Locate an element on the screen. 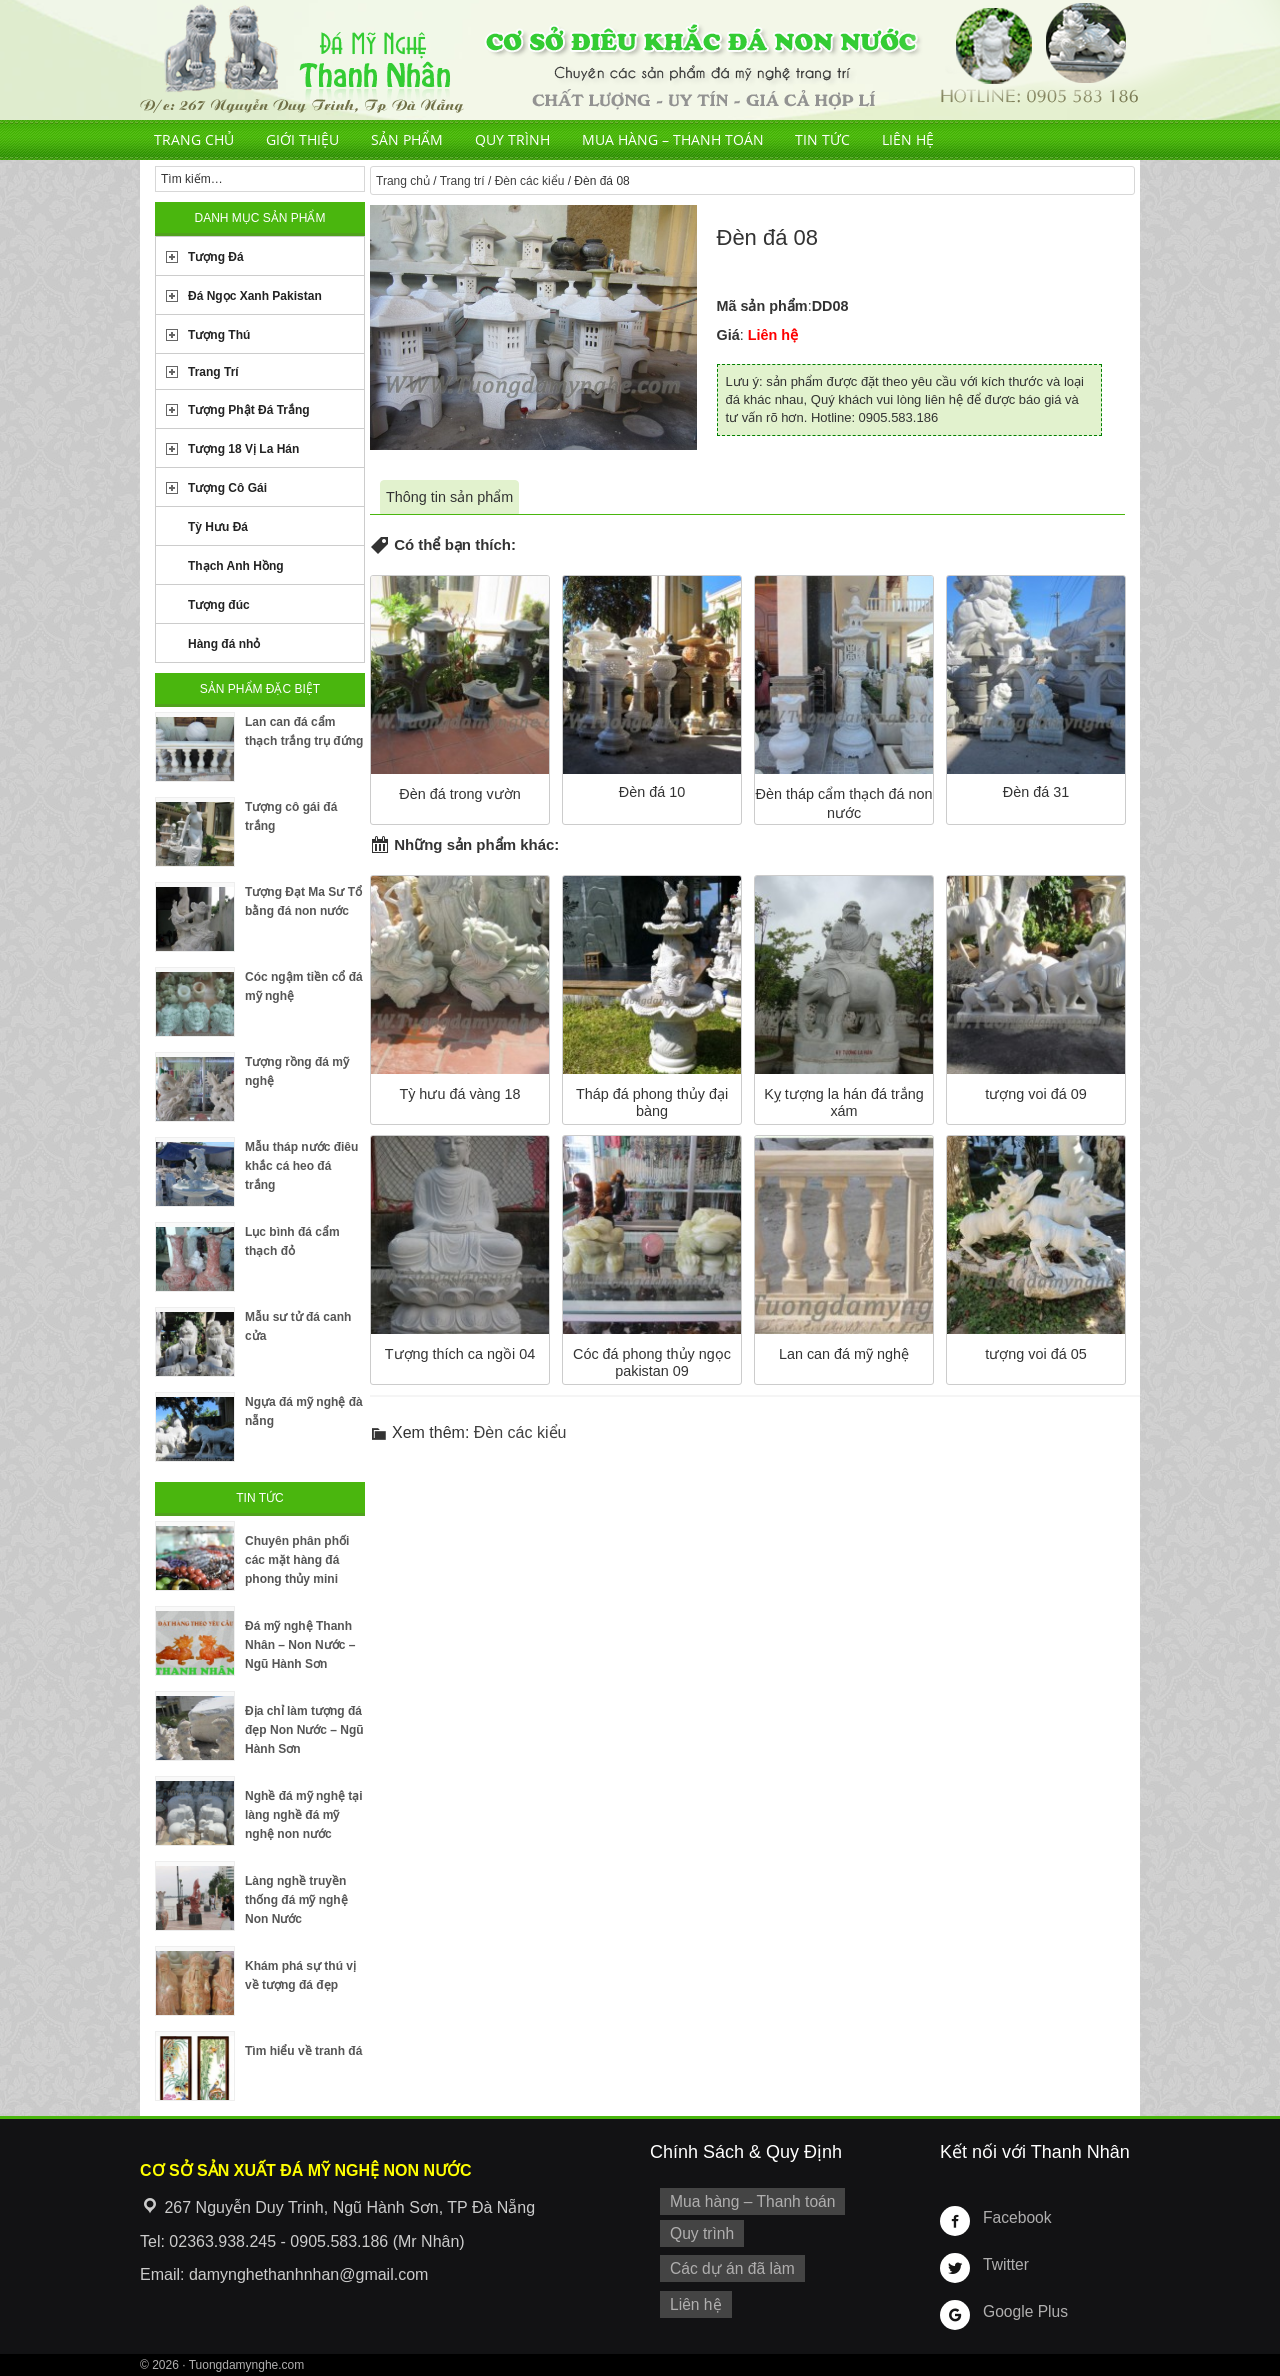 The image size is (1280, 2376). Sản phẩm is located at coordinates (407, 139).